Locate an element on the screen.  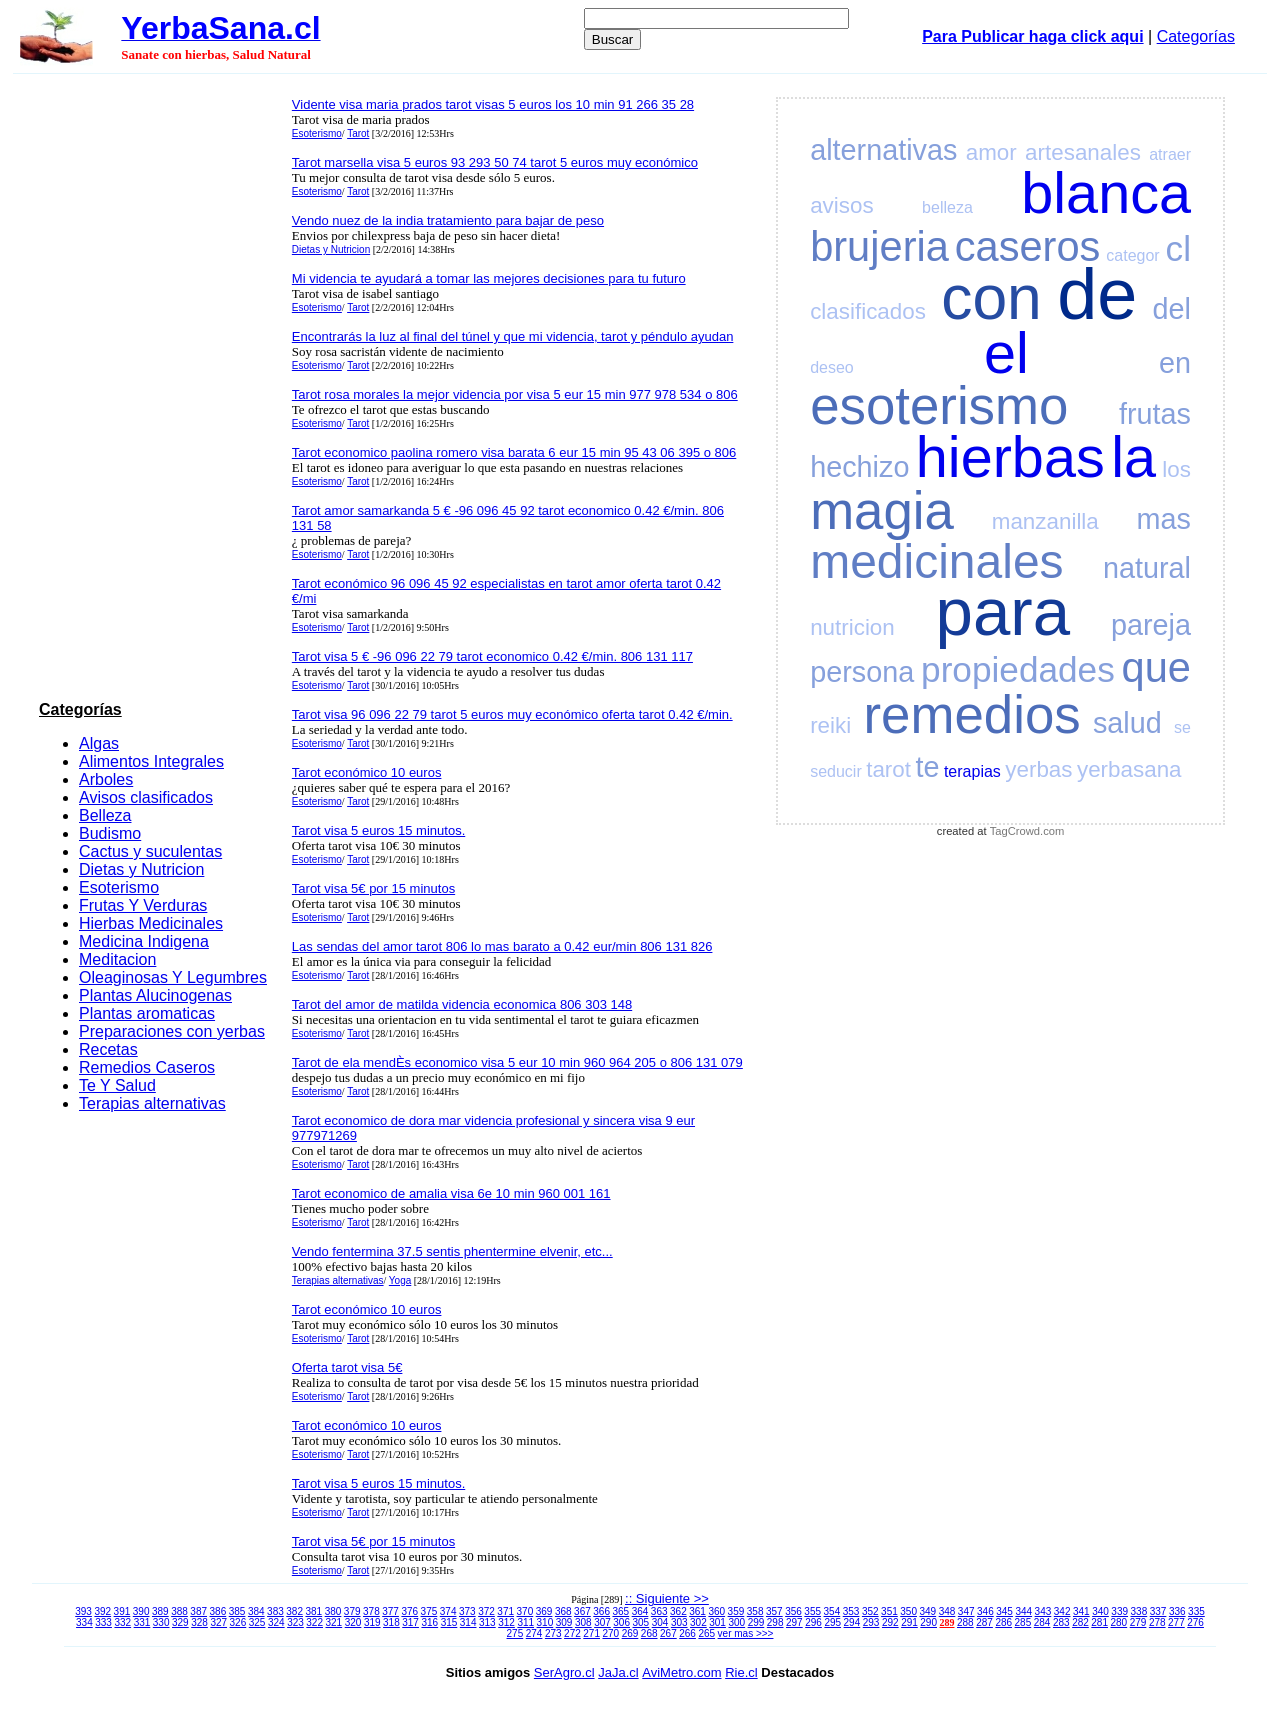
Tarot marsella visa 5 euros 93 293 50 74 tarot 5 euros muy económico is located at coordinates (495, 162).